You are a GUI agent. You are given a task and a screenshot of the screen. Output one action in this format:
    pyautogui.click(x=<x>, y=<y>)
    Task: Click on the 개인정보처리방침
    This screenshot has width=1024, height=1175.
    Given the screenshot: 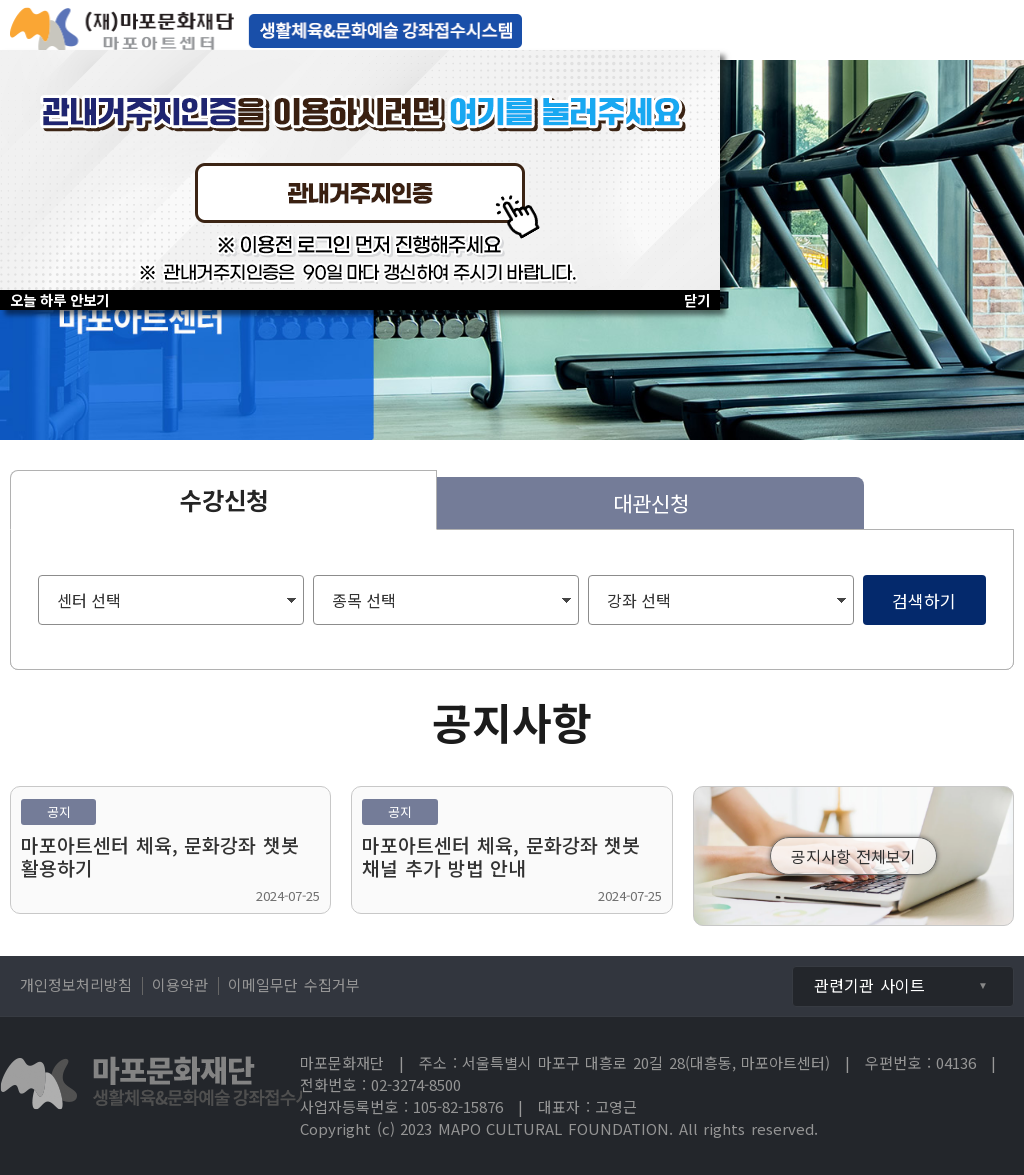 What is the action you would take?
    pyautogui.click(x=76, y=984)
    